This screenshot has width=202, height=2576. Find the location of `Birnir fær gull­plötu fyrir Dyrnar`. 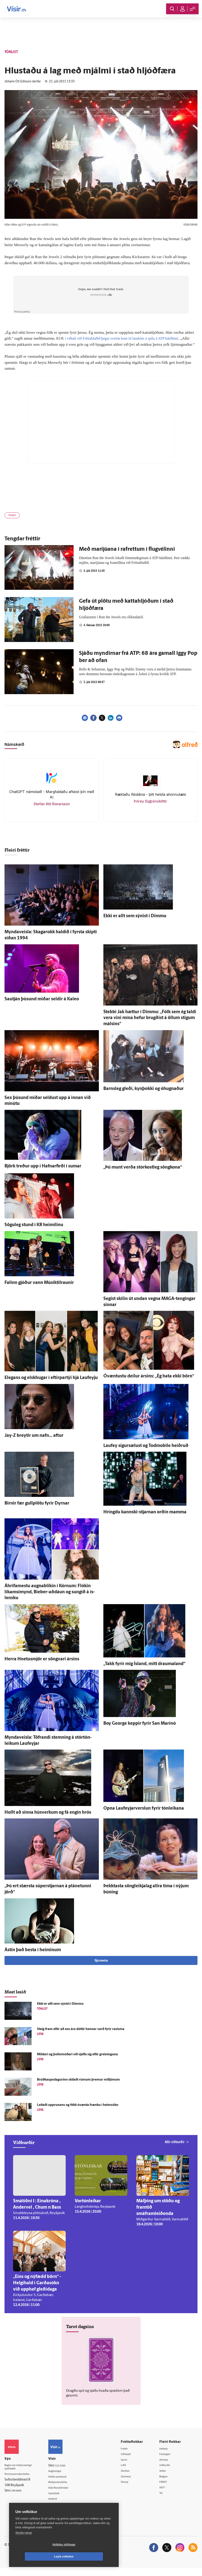

Birnir fær gull­plötu fyrir Dyrnar is located at coordinates (37, 1509).